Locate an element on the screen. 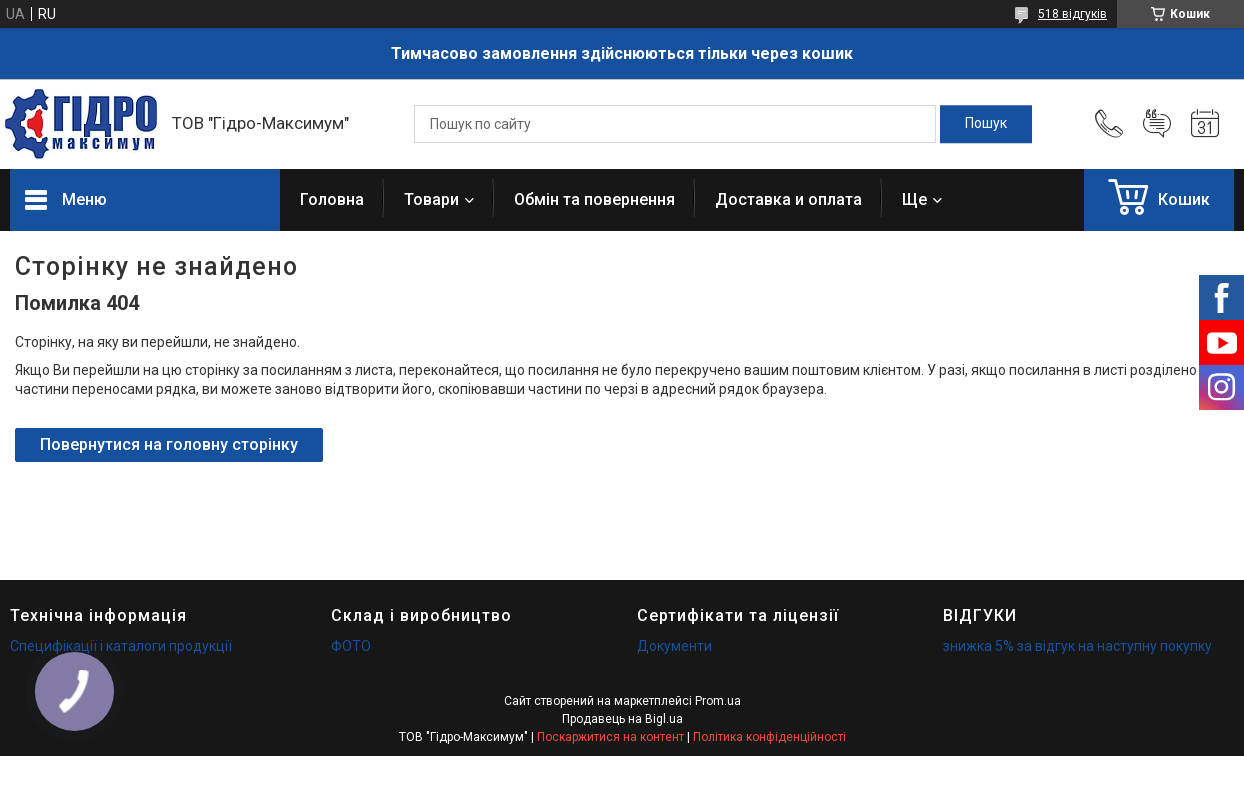  Повернутися на головну сторінку is located at coordinates (169, 444).